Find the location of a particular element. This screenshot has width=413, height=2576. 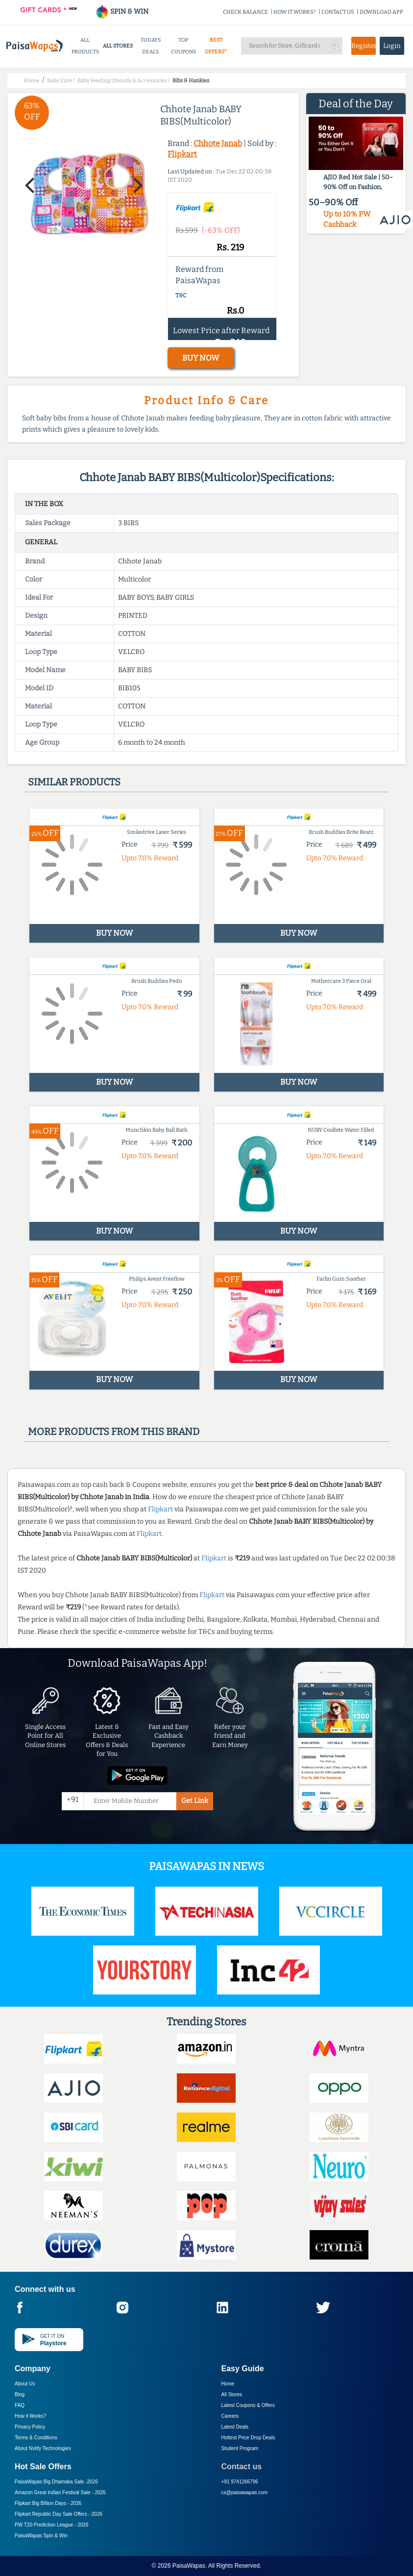

Careers is located at coordinates (230, 2416).